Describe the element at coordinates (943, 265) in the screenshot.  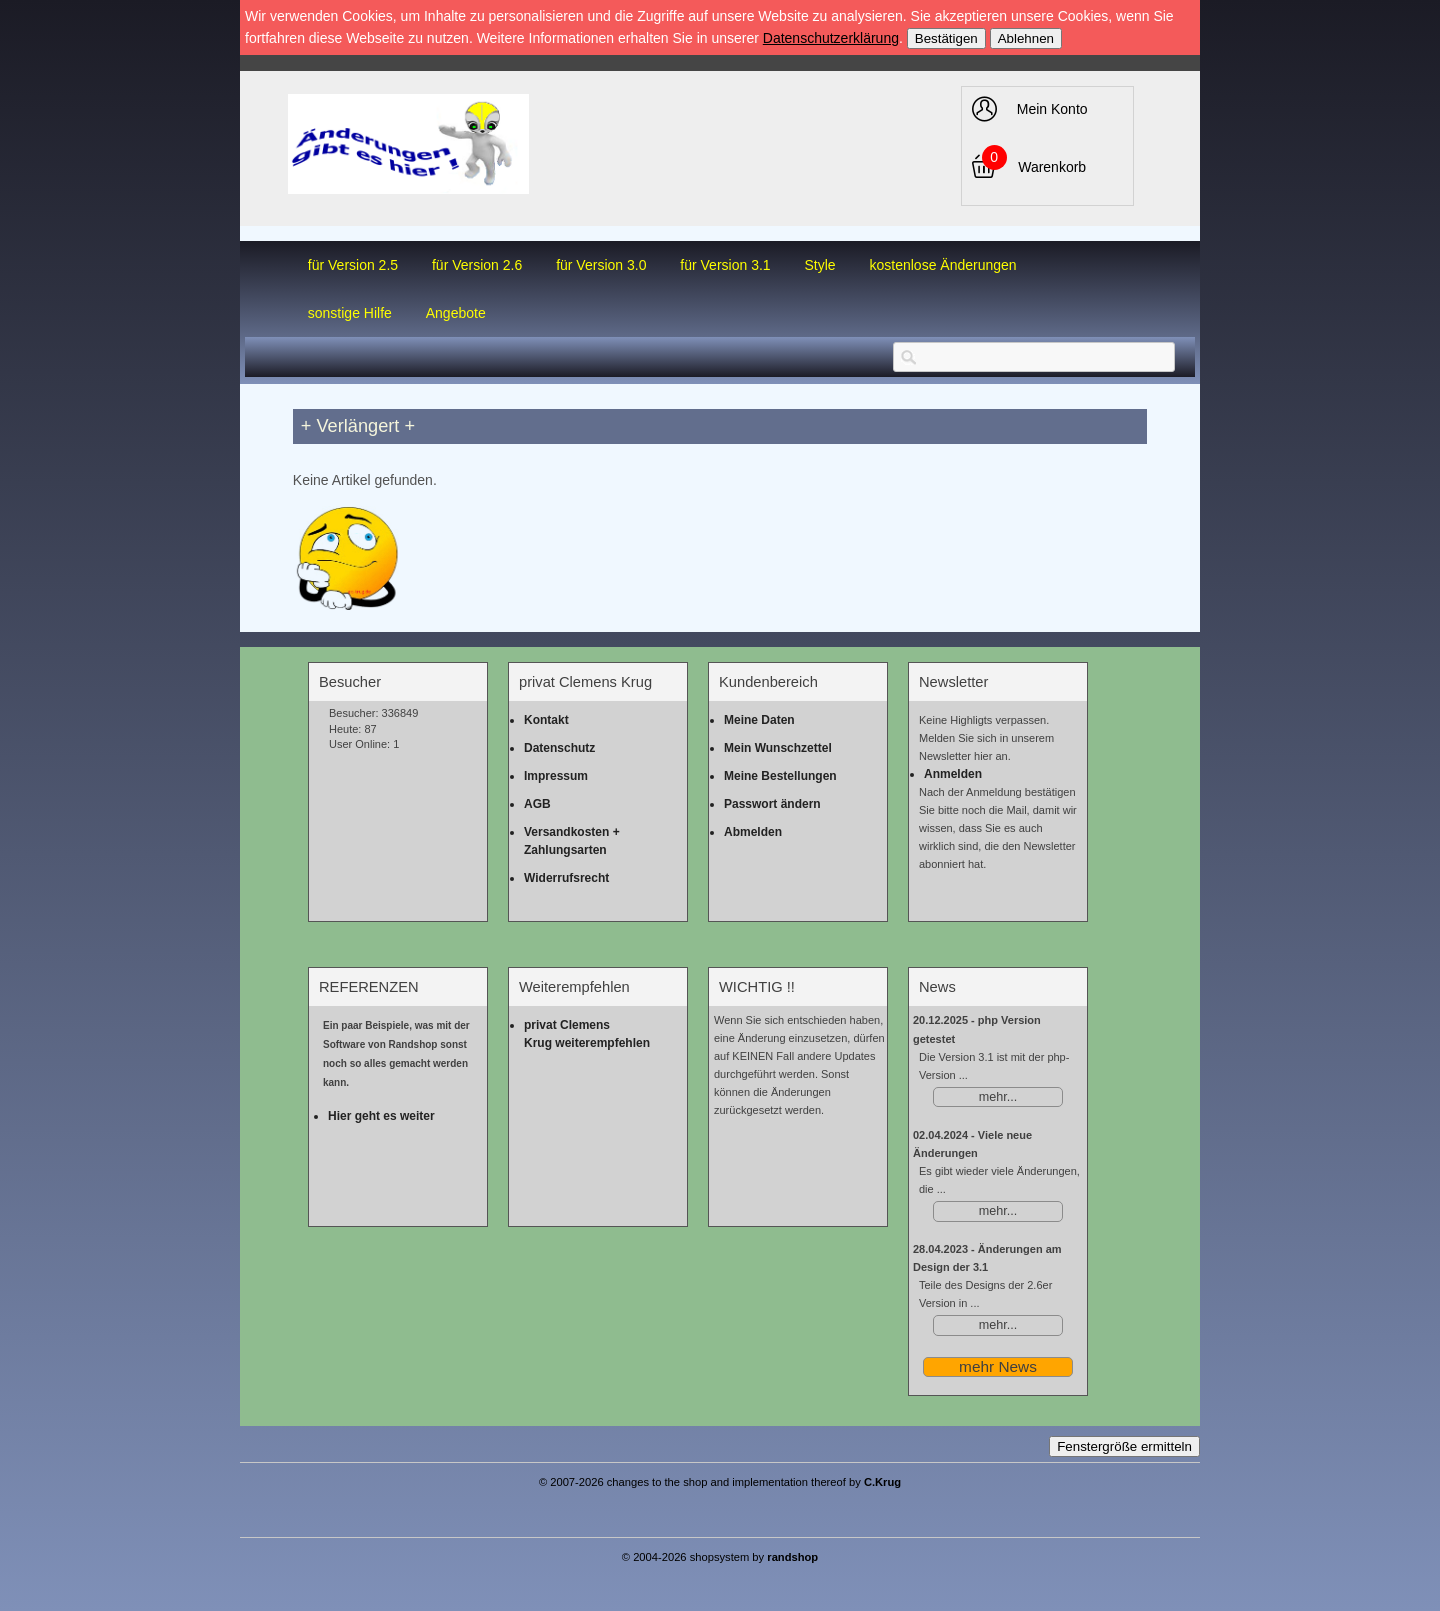
I see `kostenlose Änderungen` at that location.